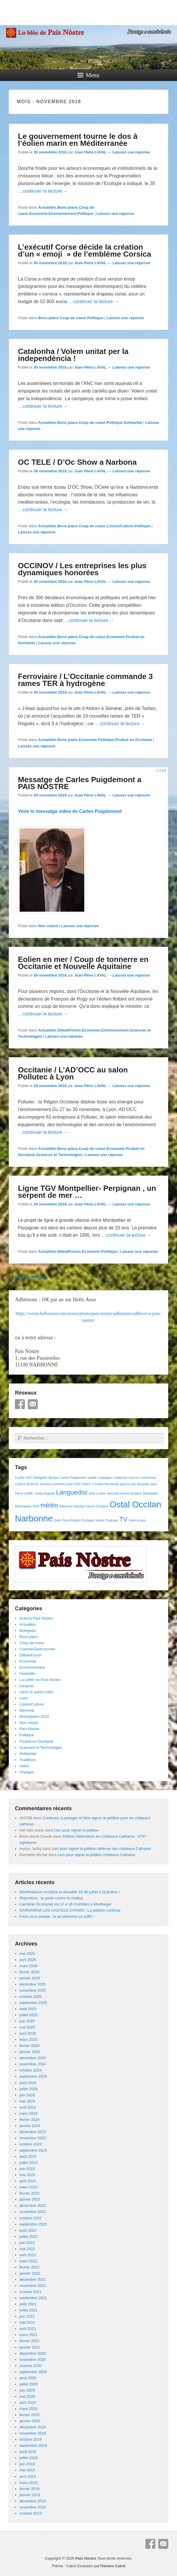 This screenshot has height=2576, width=177. Describe the element at coordinates (27, 2390) in the screenshot. I see `juin 2020` at that location.